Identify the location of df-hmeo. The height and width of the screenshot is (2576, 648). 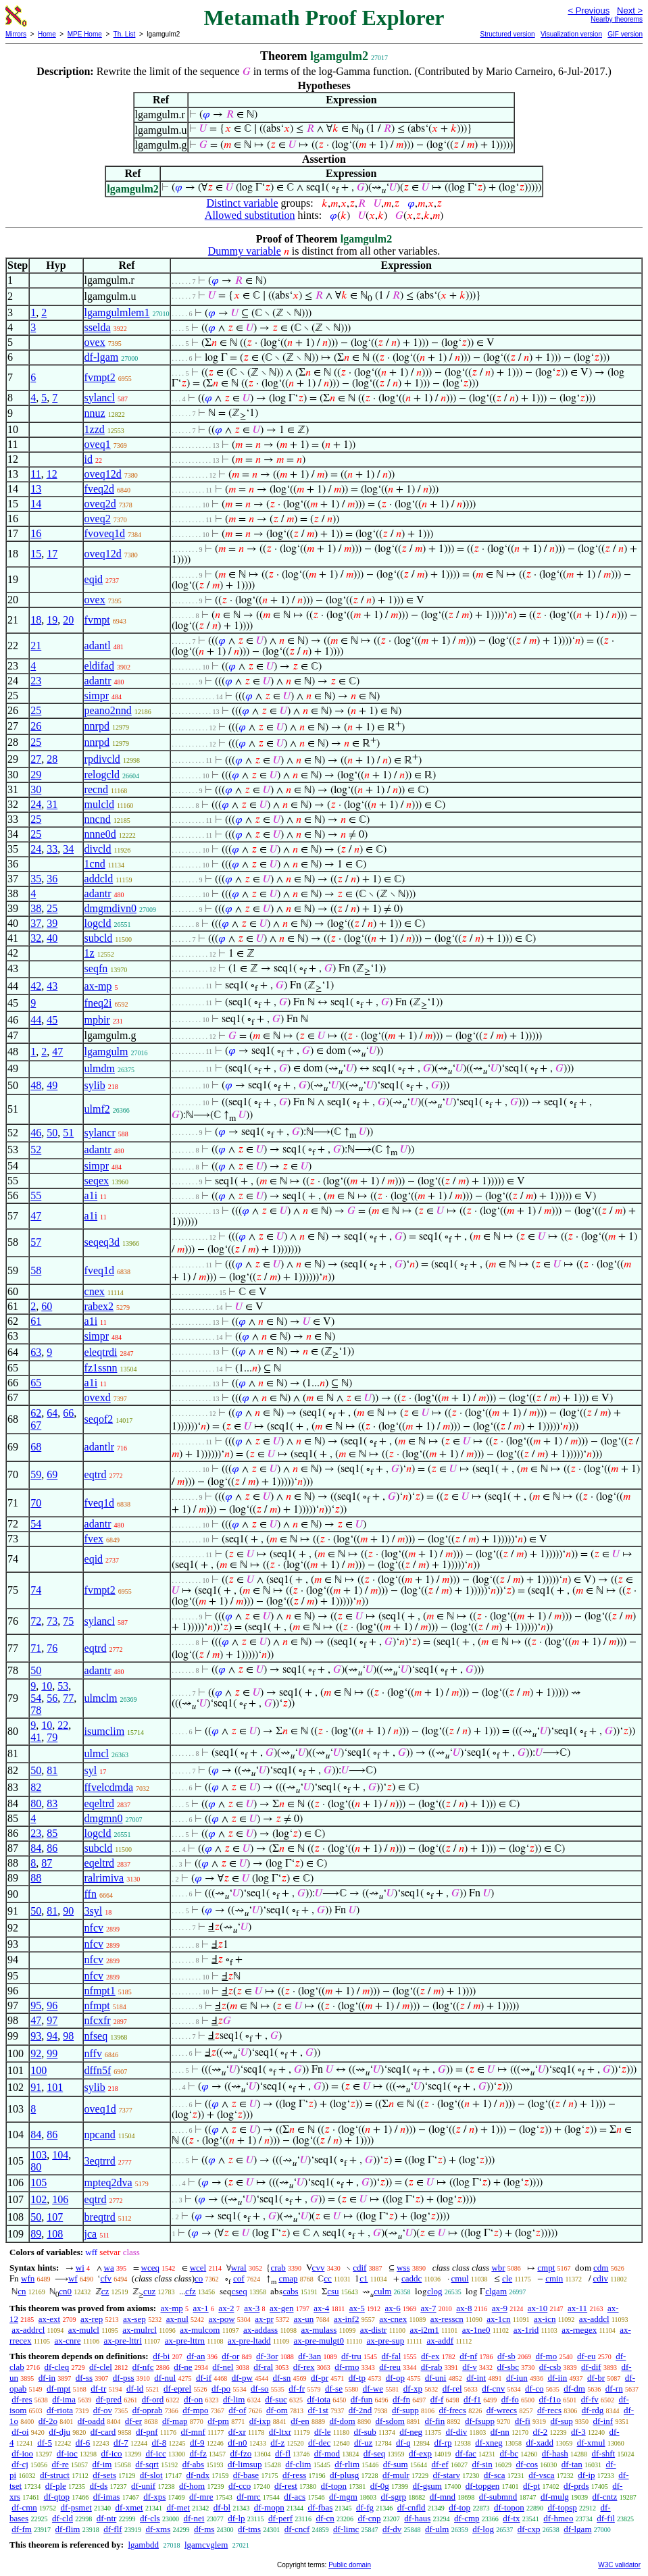
(558, 2518).